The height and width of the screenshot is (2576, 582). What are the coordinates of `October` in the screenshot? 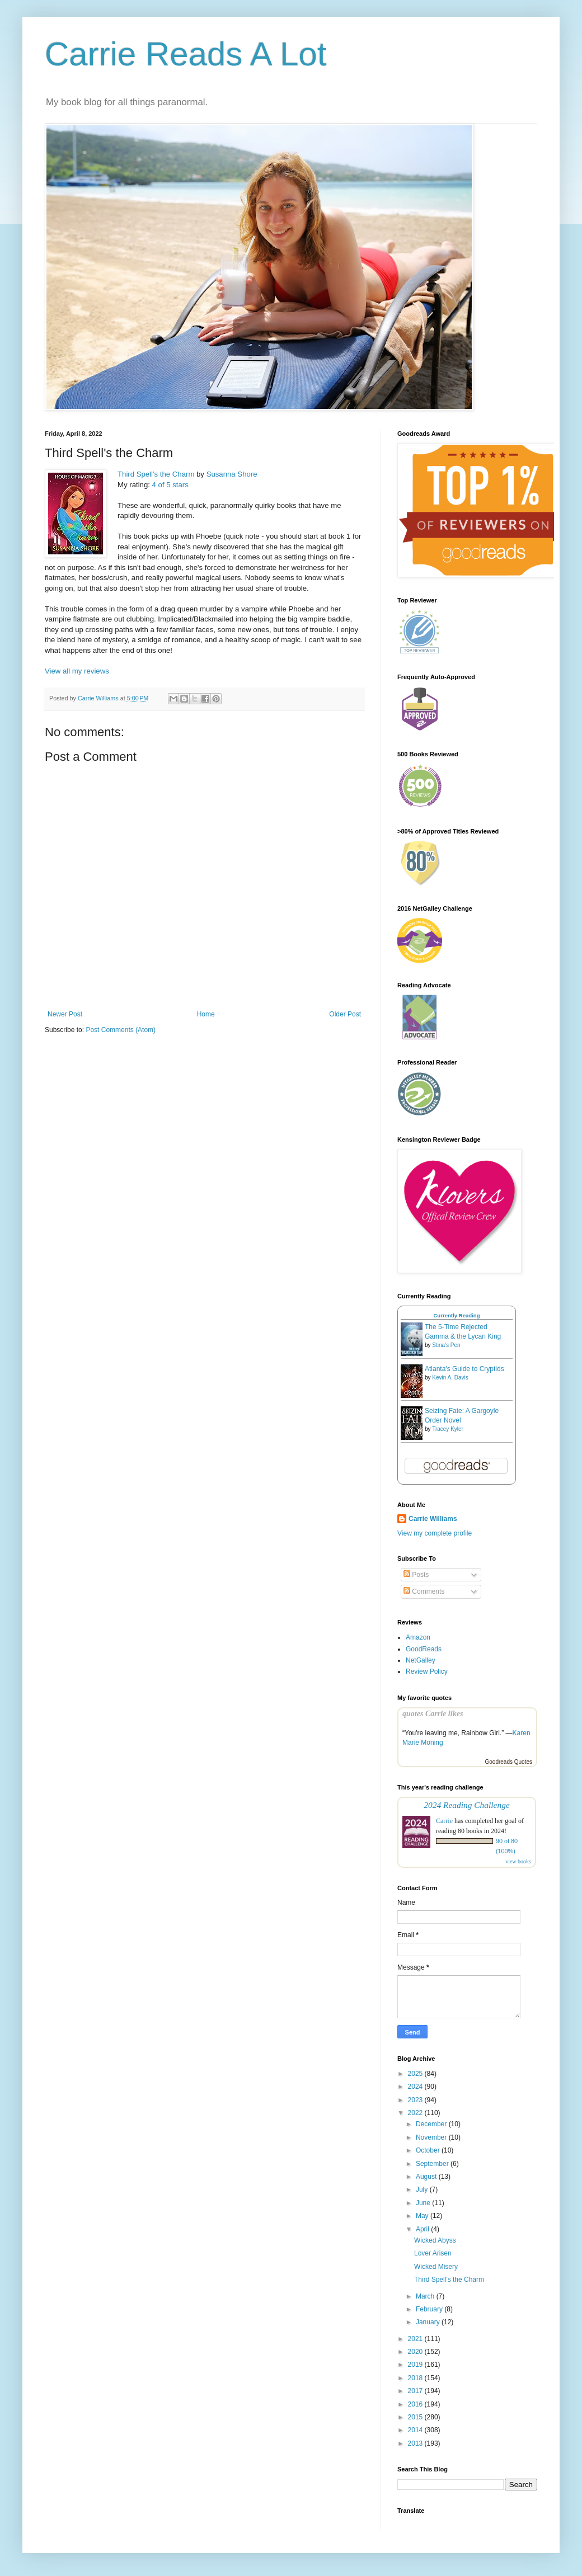 It's located at (429, 2150).